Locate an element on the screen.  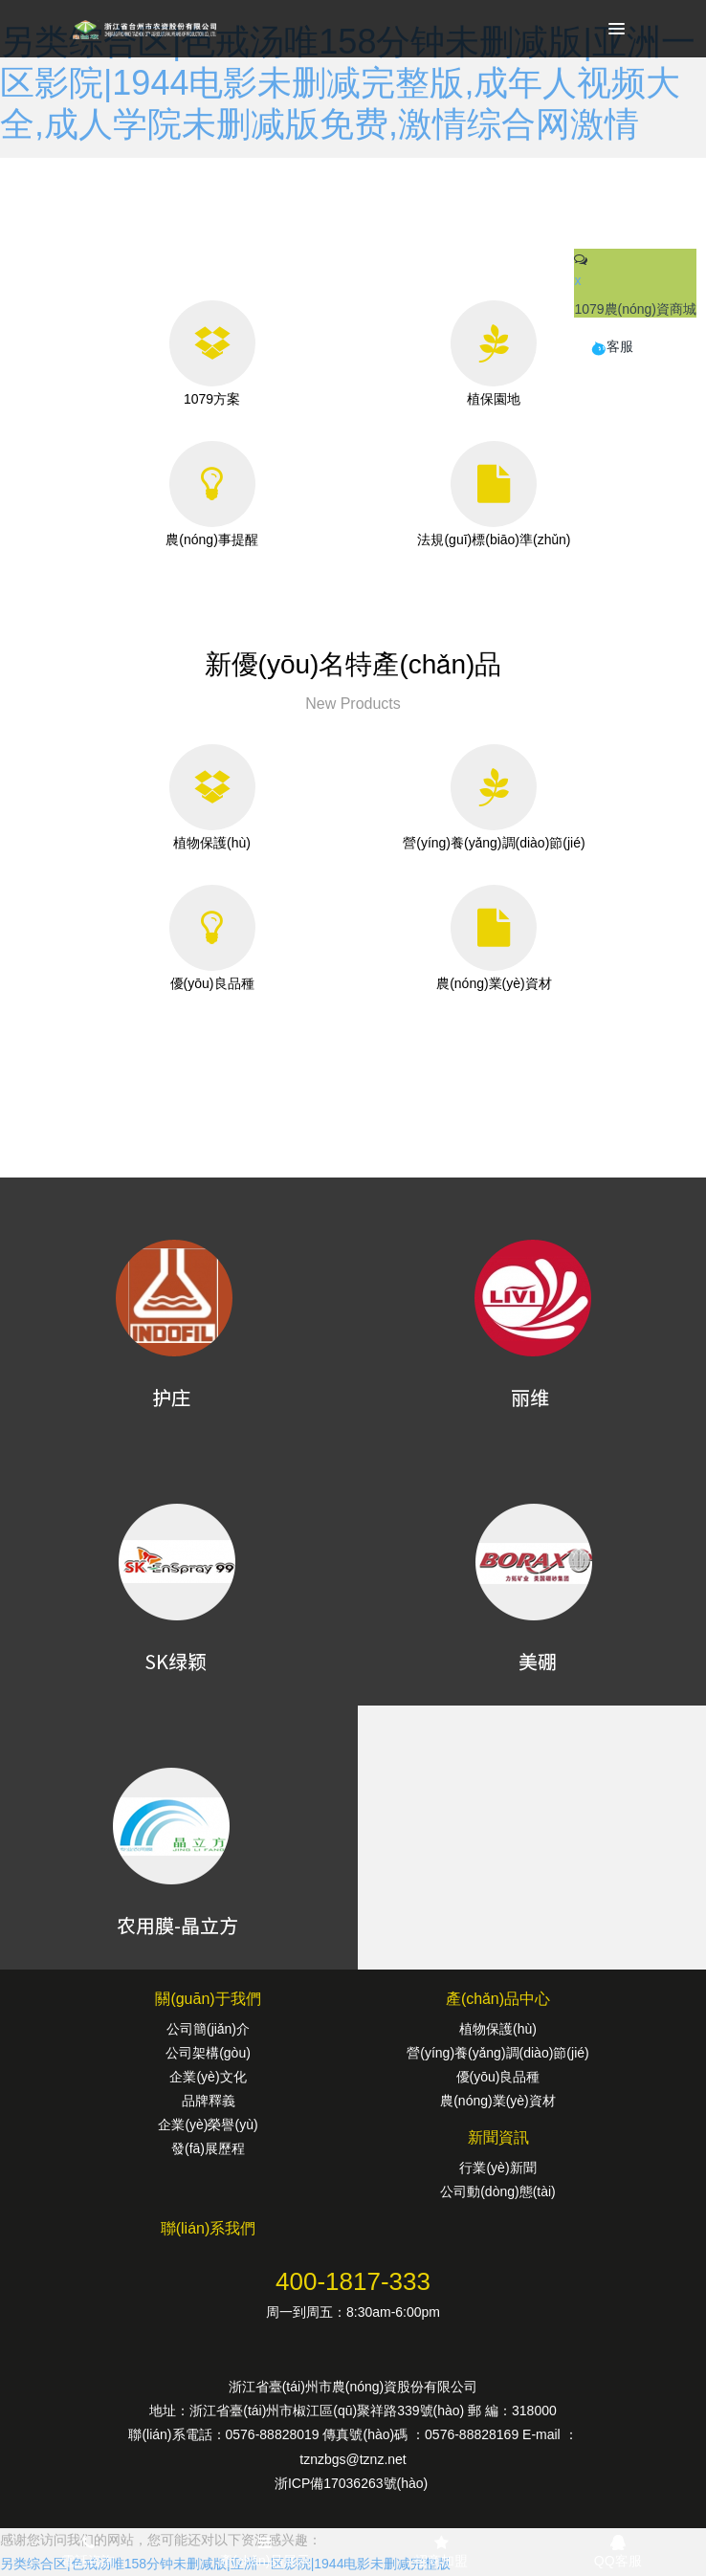
公司簡(jiǎn)介 is located at coordinates (208, 2029).